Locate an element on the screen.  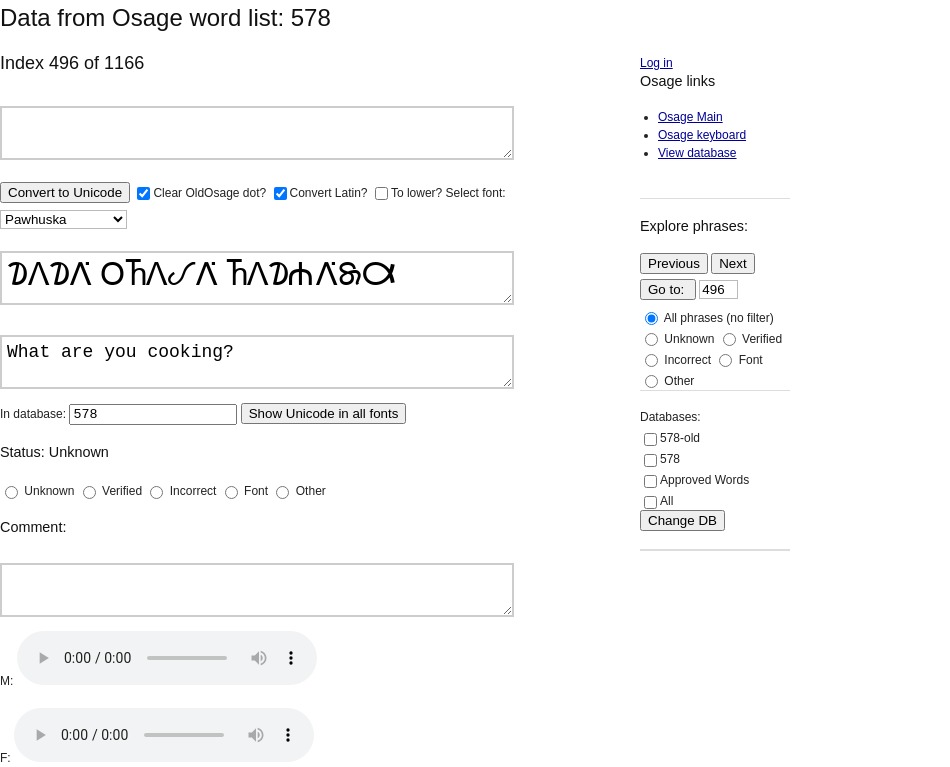
𐓈𐒰𐓈𐒰͘ 𐓂𐓍𐒰𐒹𐒰͘ 𐓍𐒰𐓈𐓐𐒰͘𐓇𐒷 is located at coordinates (257, 278).